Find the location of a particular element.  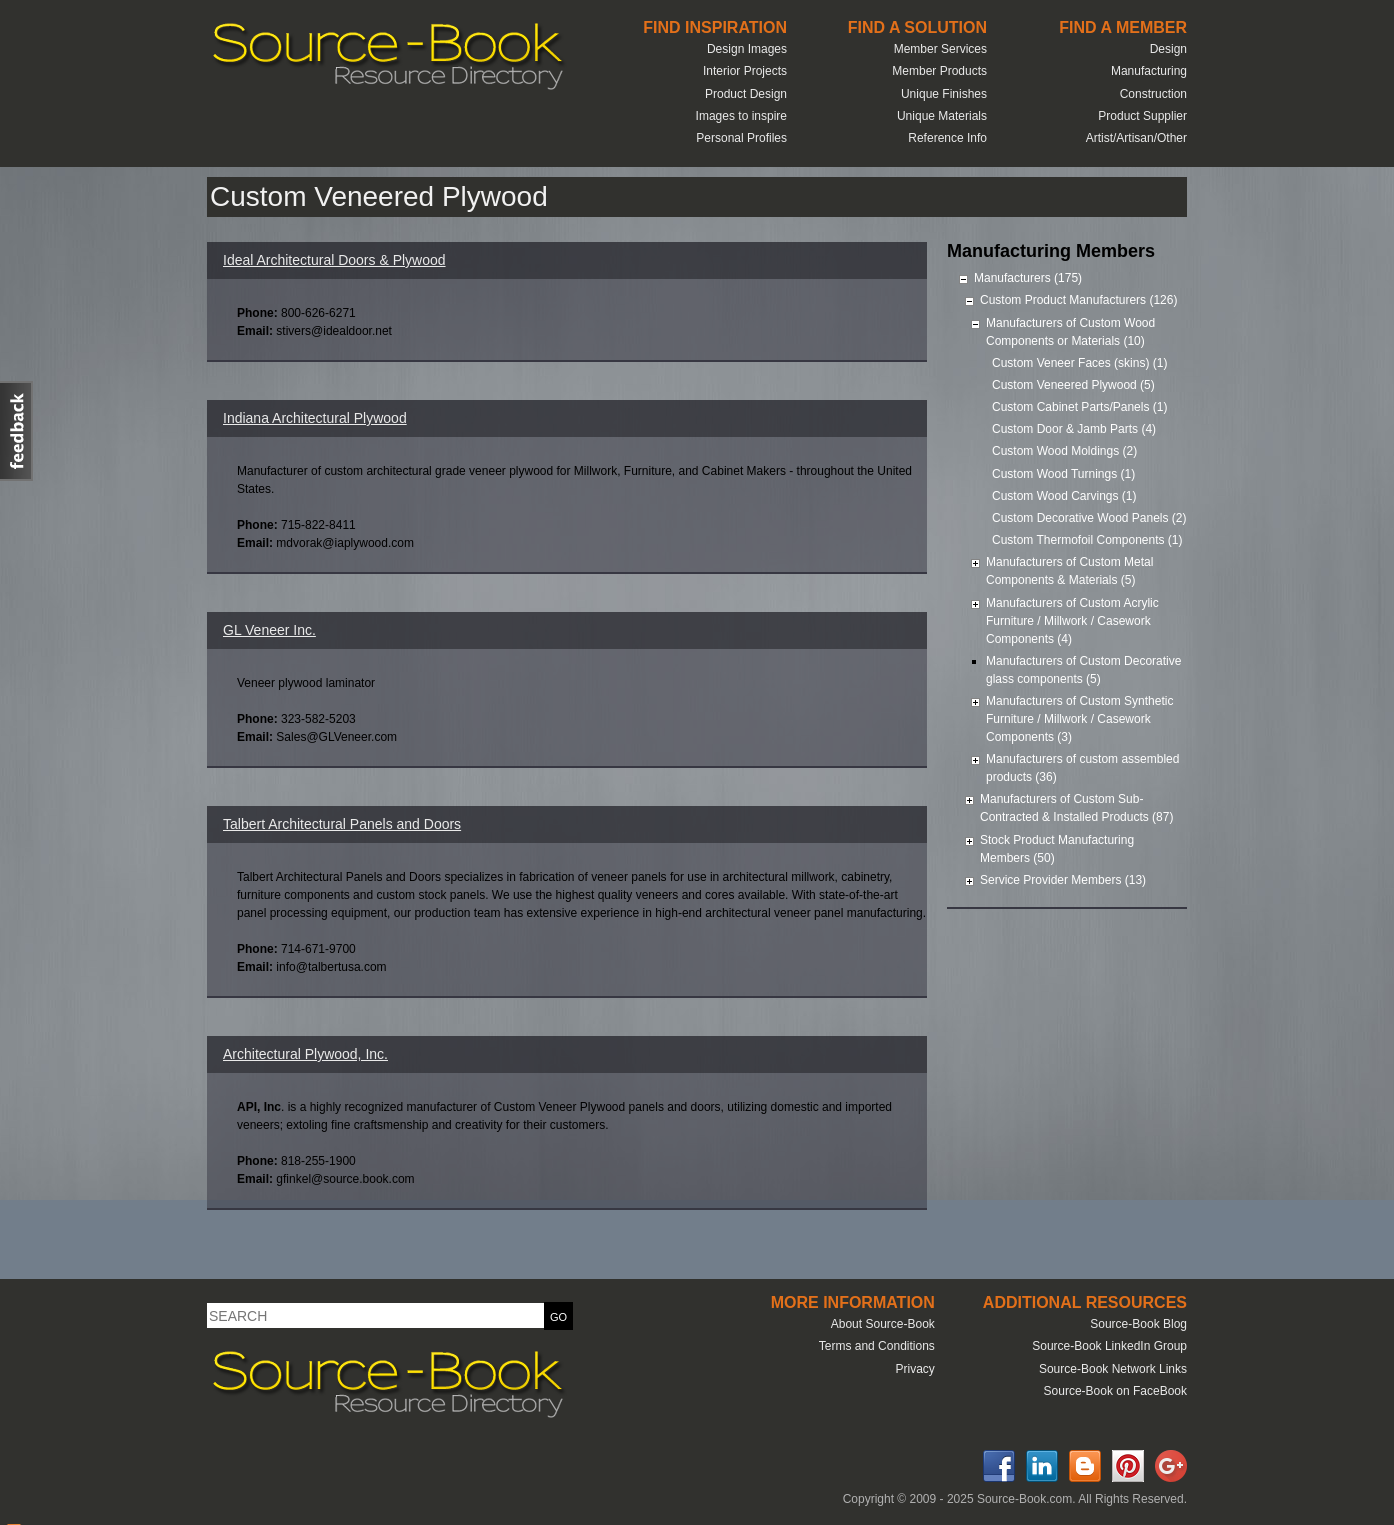

Custom Cabinet Parts/Panels (1) is located at coordinates (1079, 407).